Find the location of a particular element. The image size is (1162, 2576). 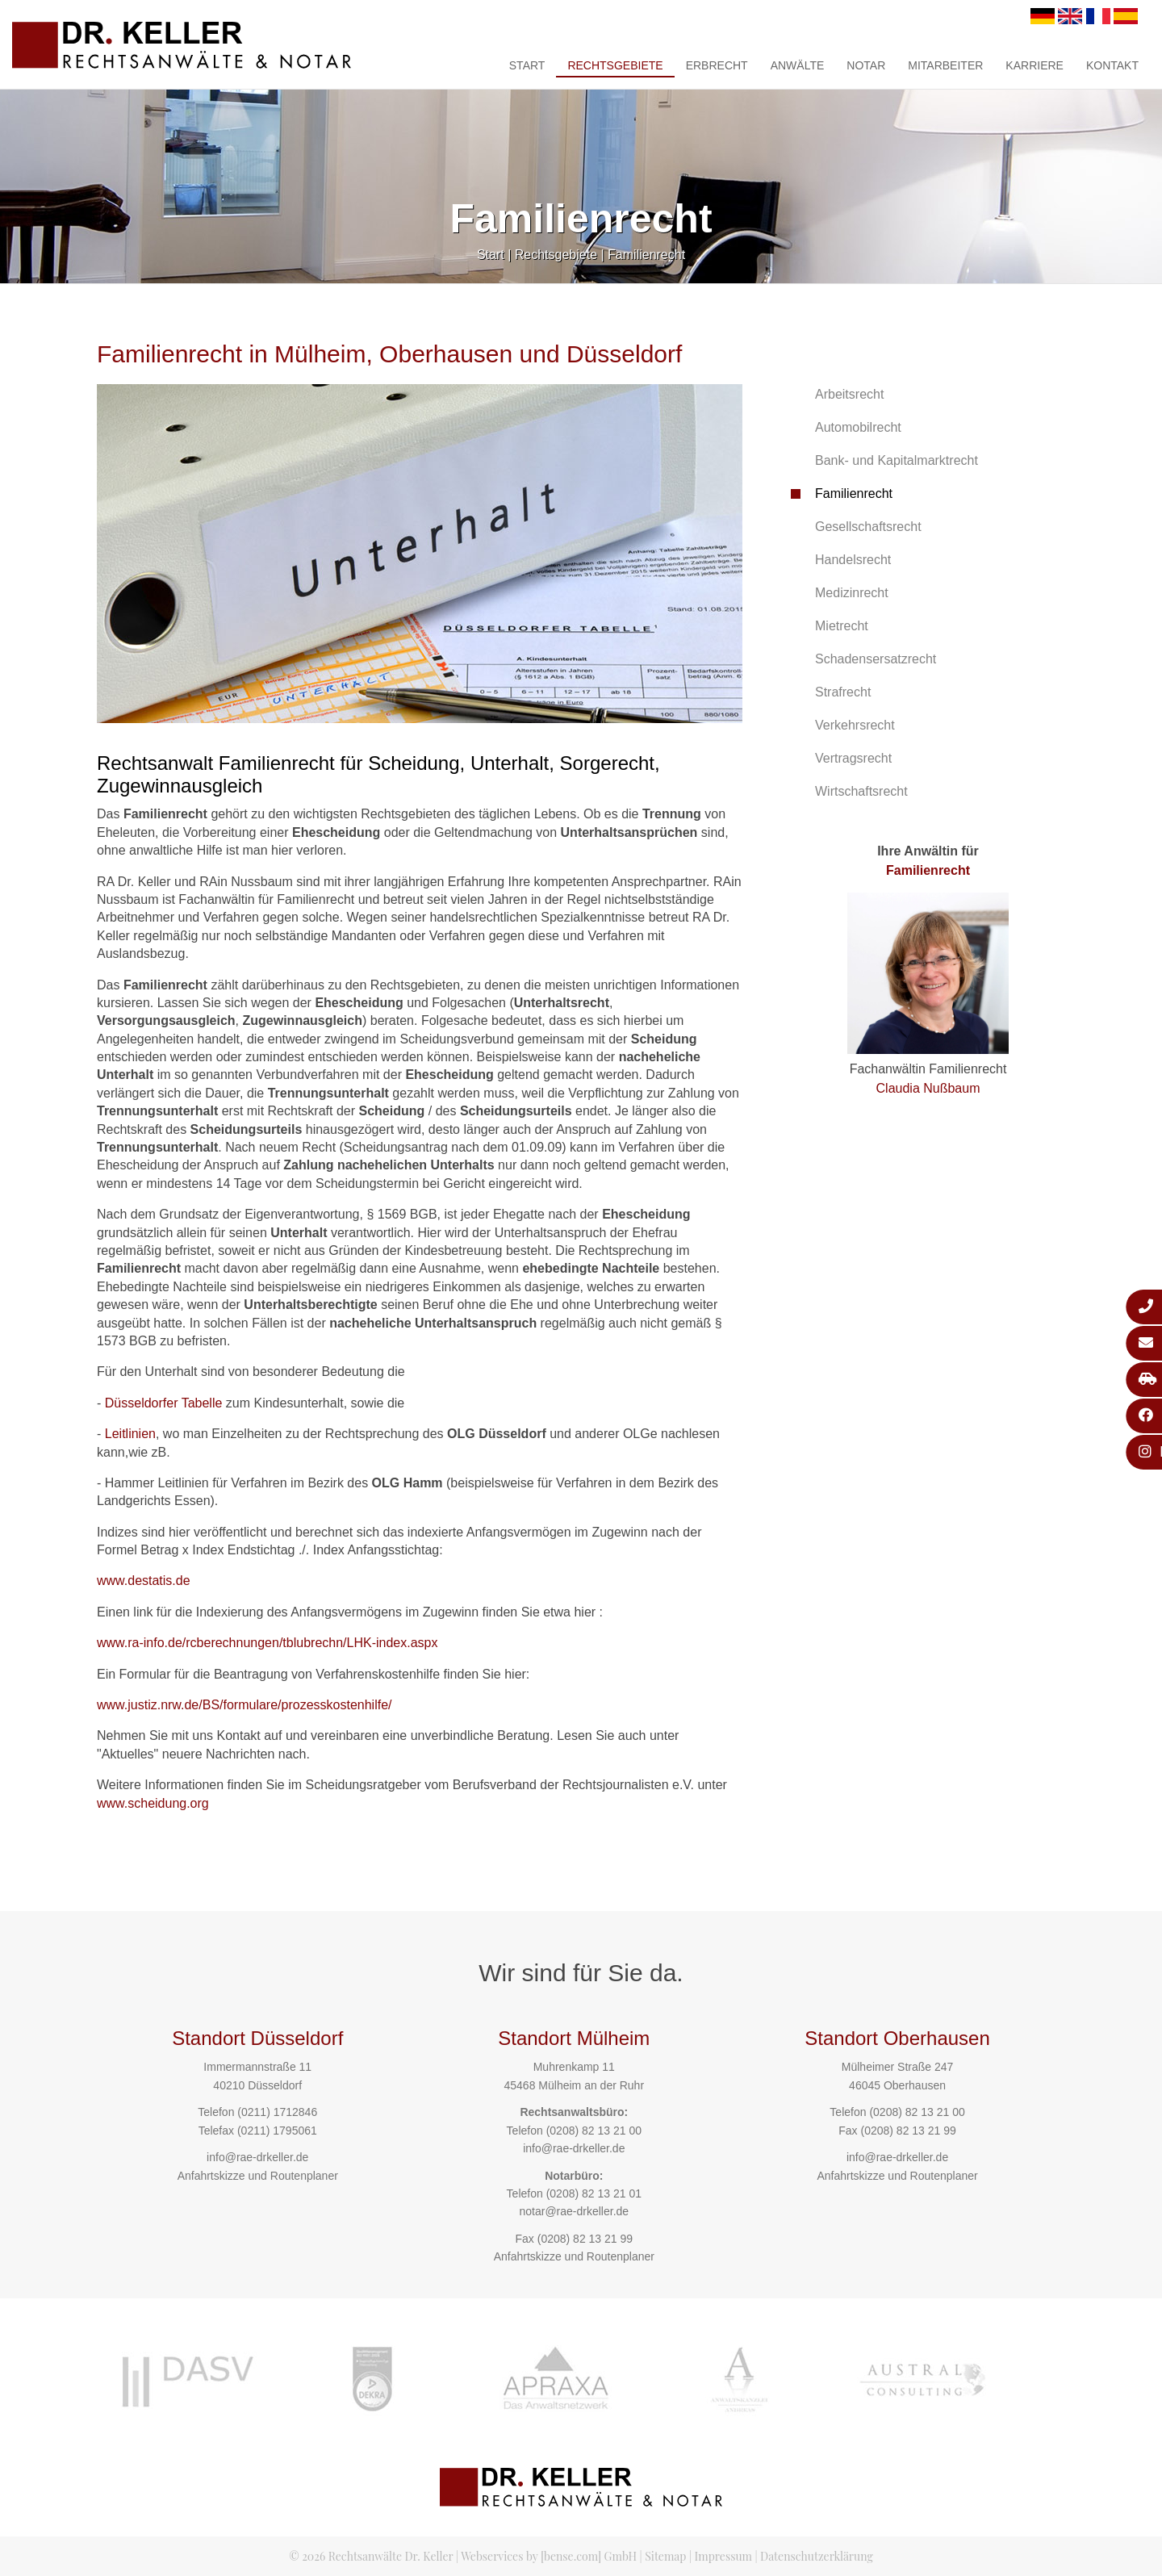

Arbeitsrecht is located at coordinates (849, 394).